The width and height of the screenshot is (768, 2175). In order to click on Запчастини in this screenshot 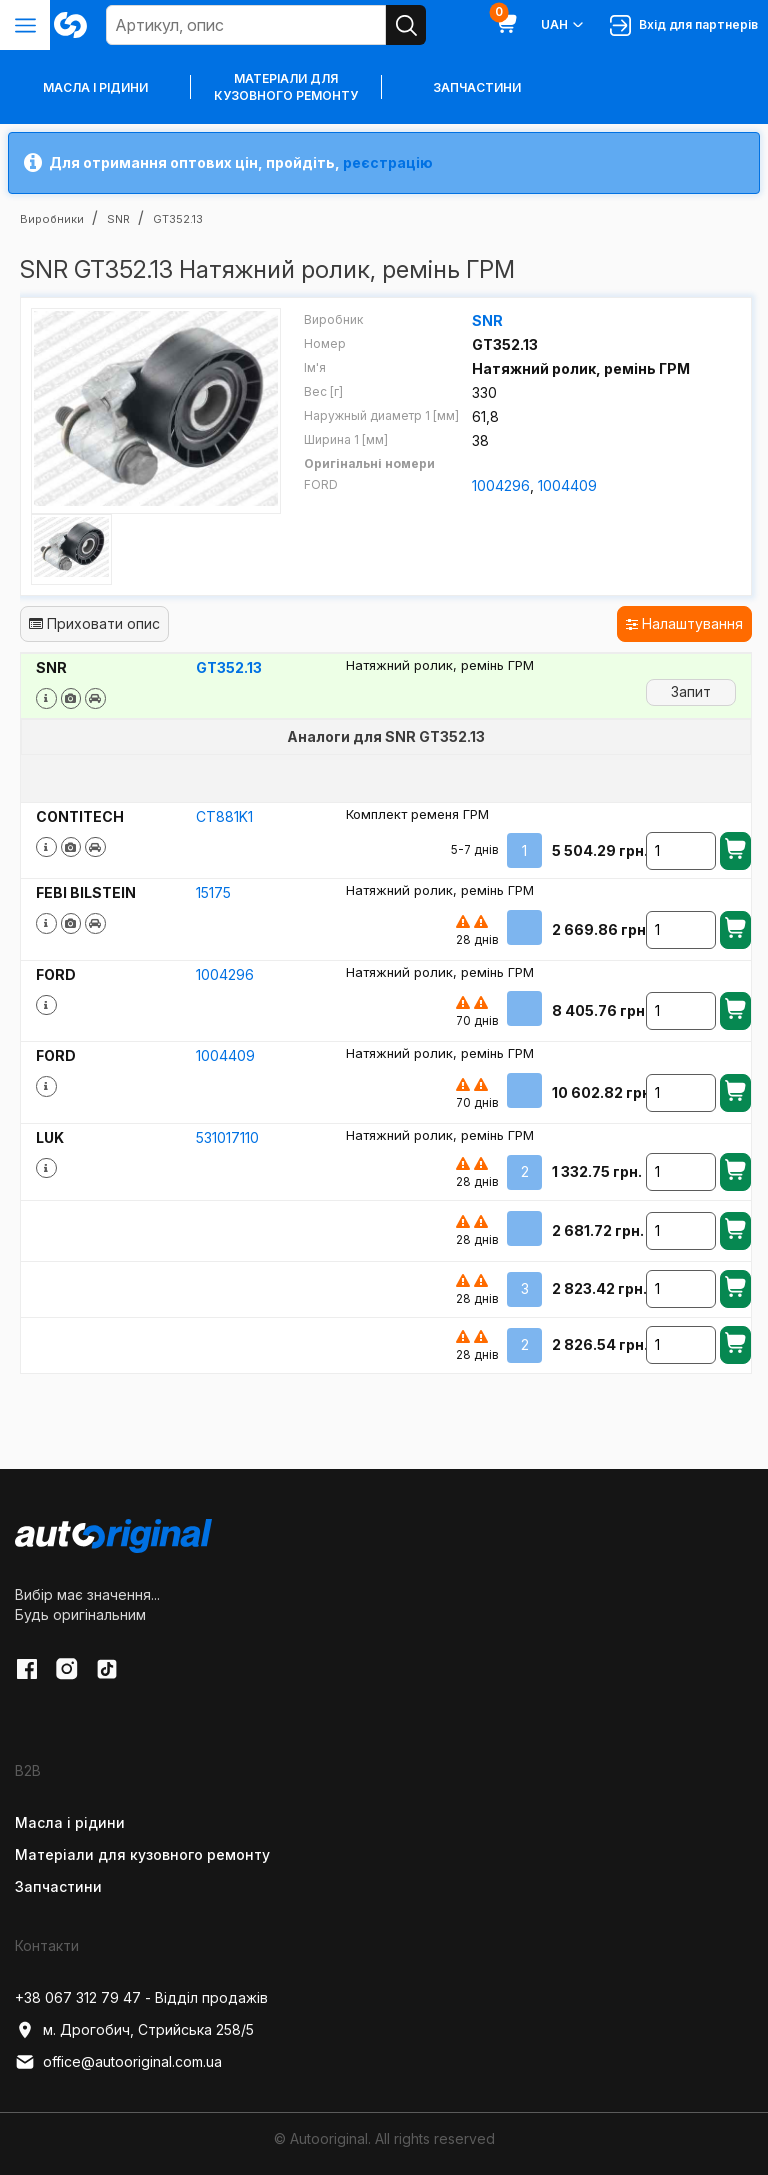, I will do `click(477, 87)`.